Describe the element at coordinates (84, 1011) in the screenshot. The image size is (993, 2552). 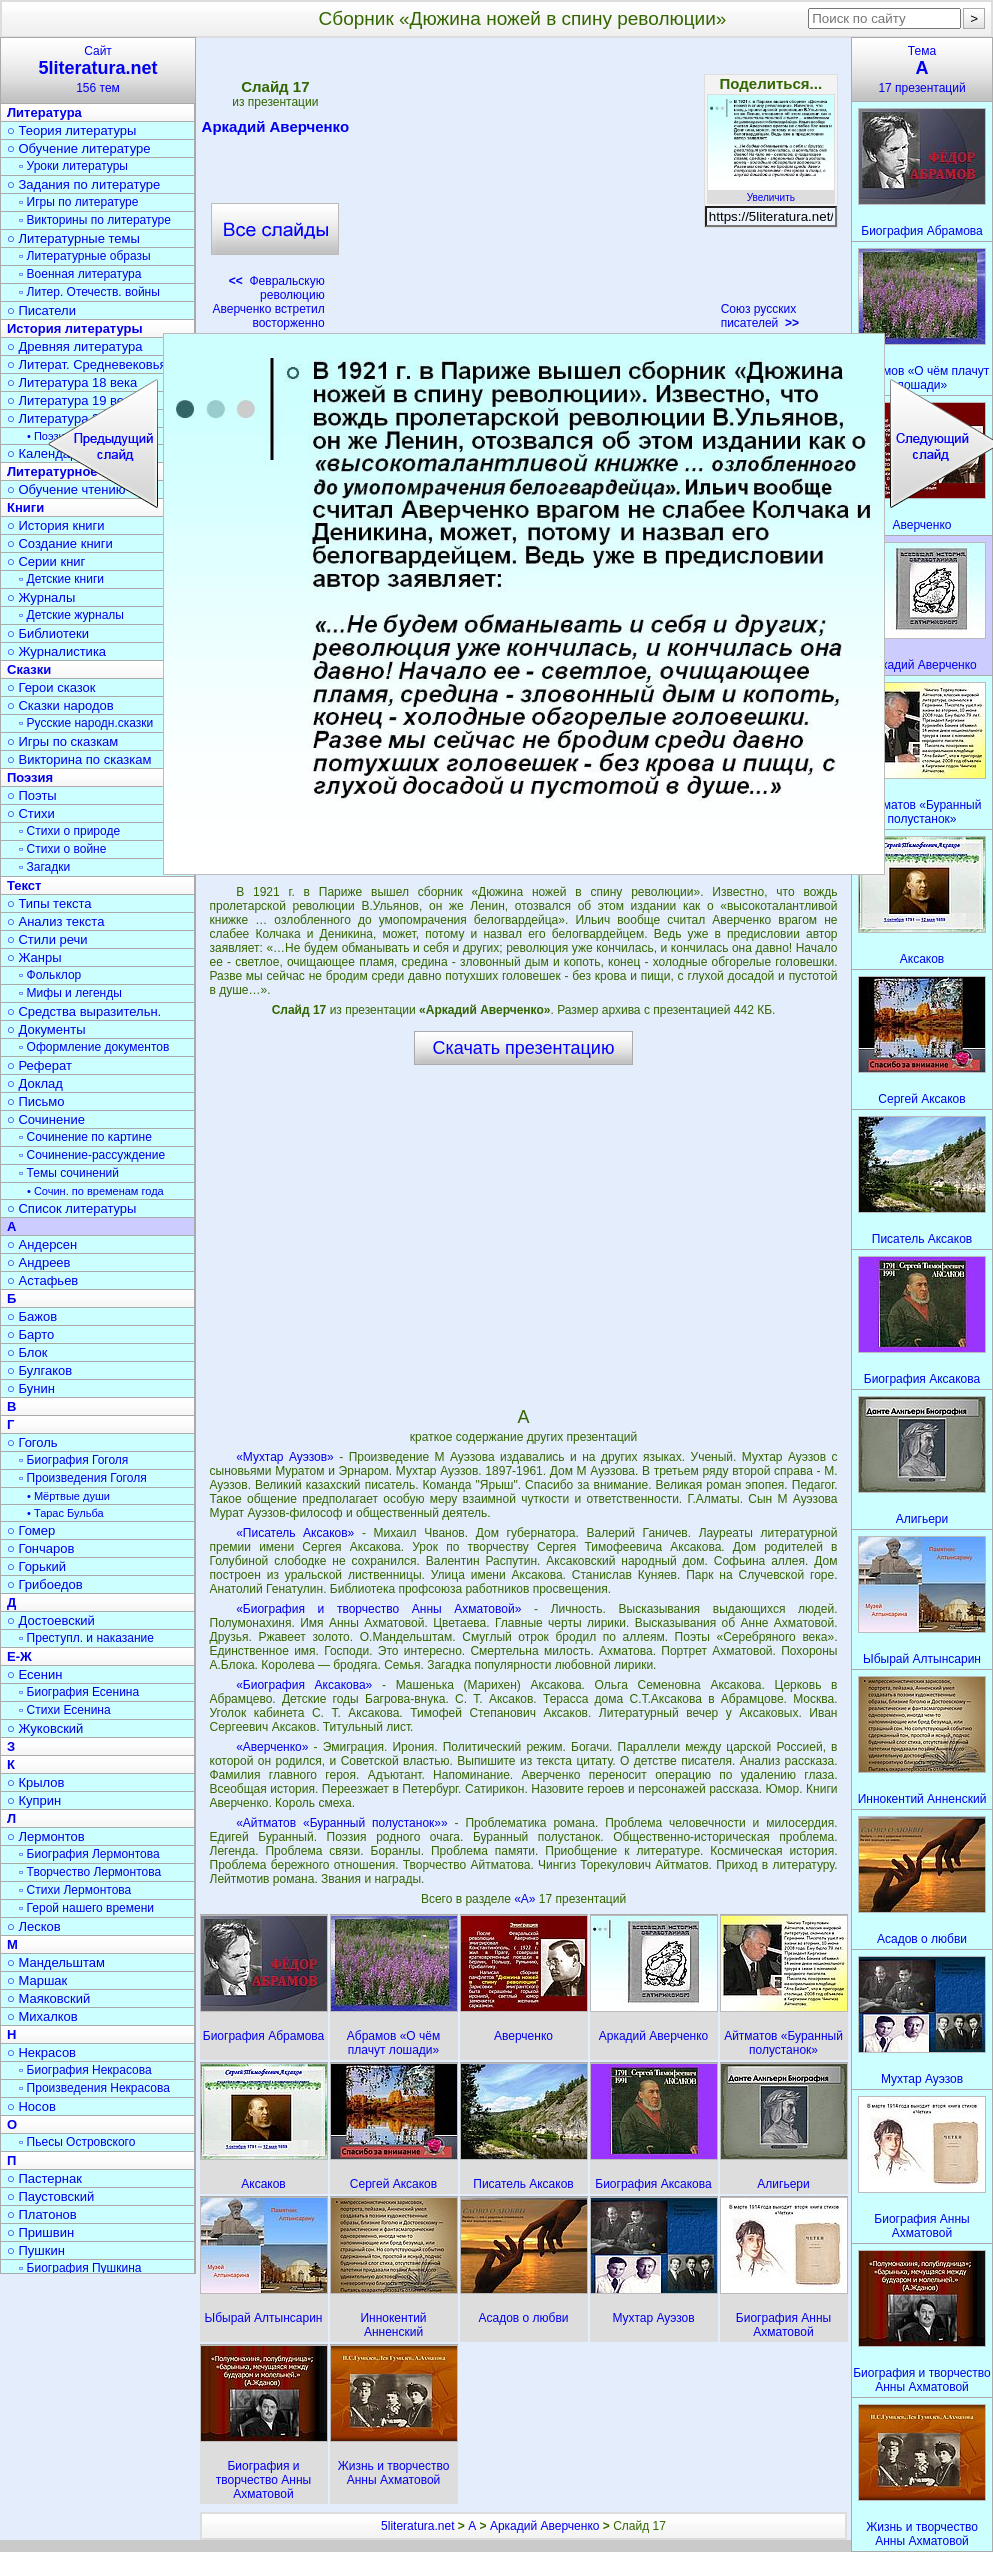
I see `○ Средства выразительн.` at that location.